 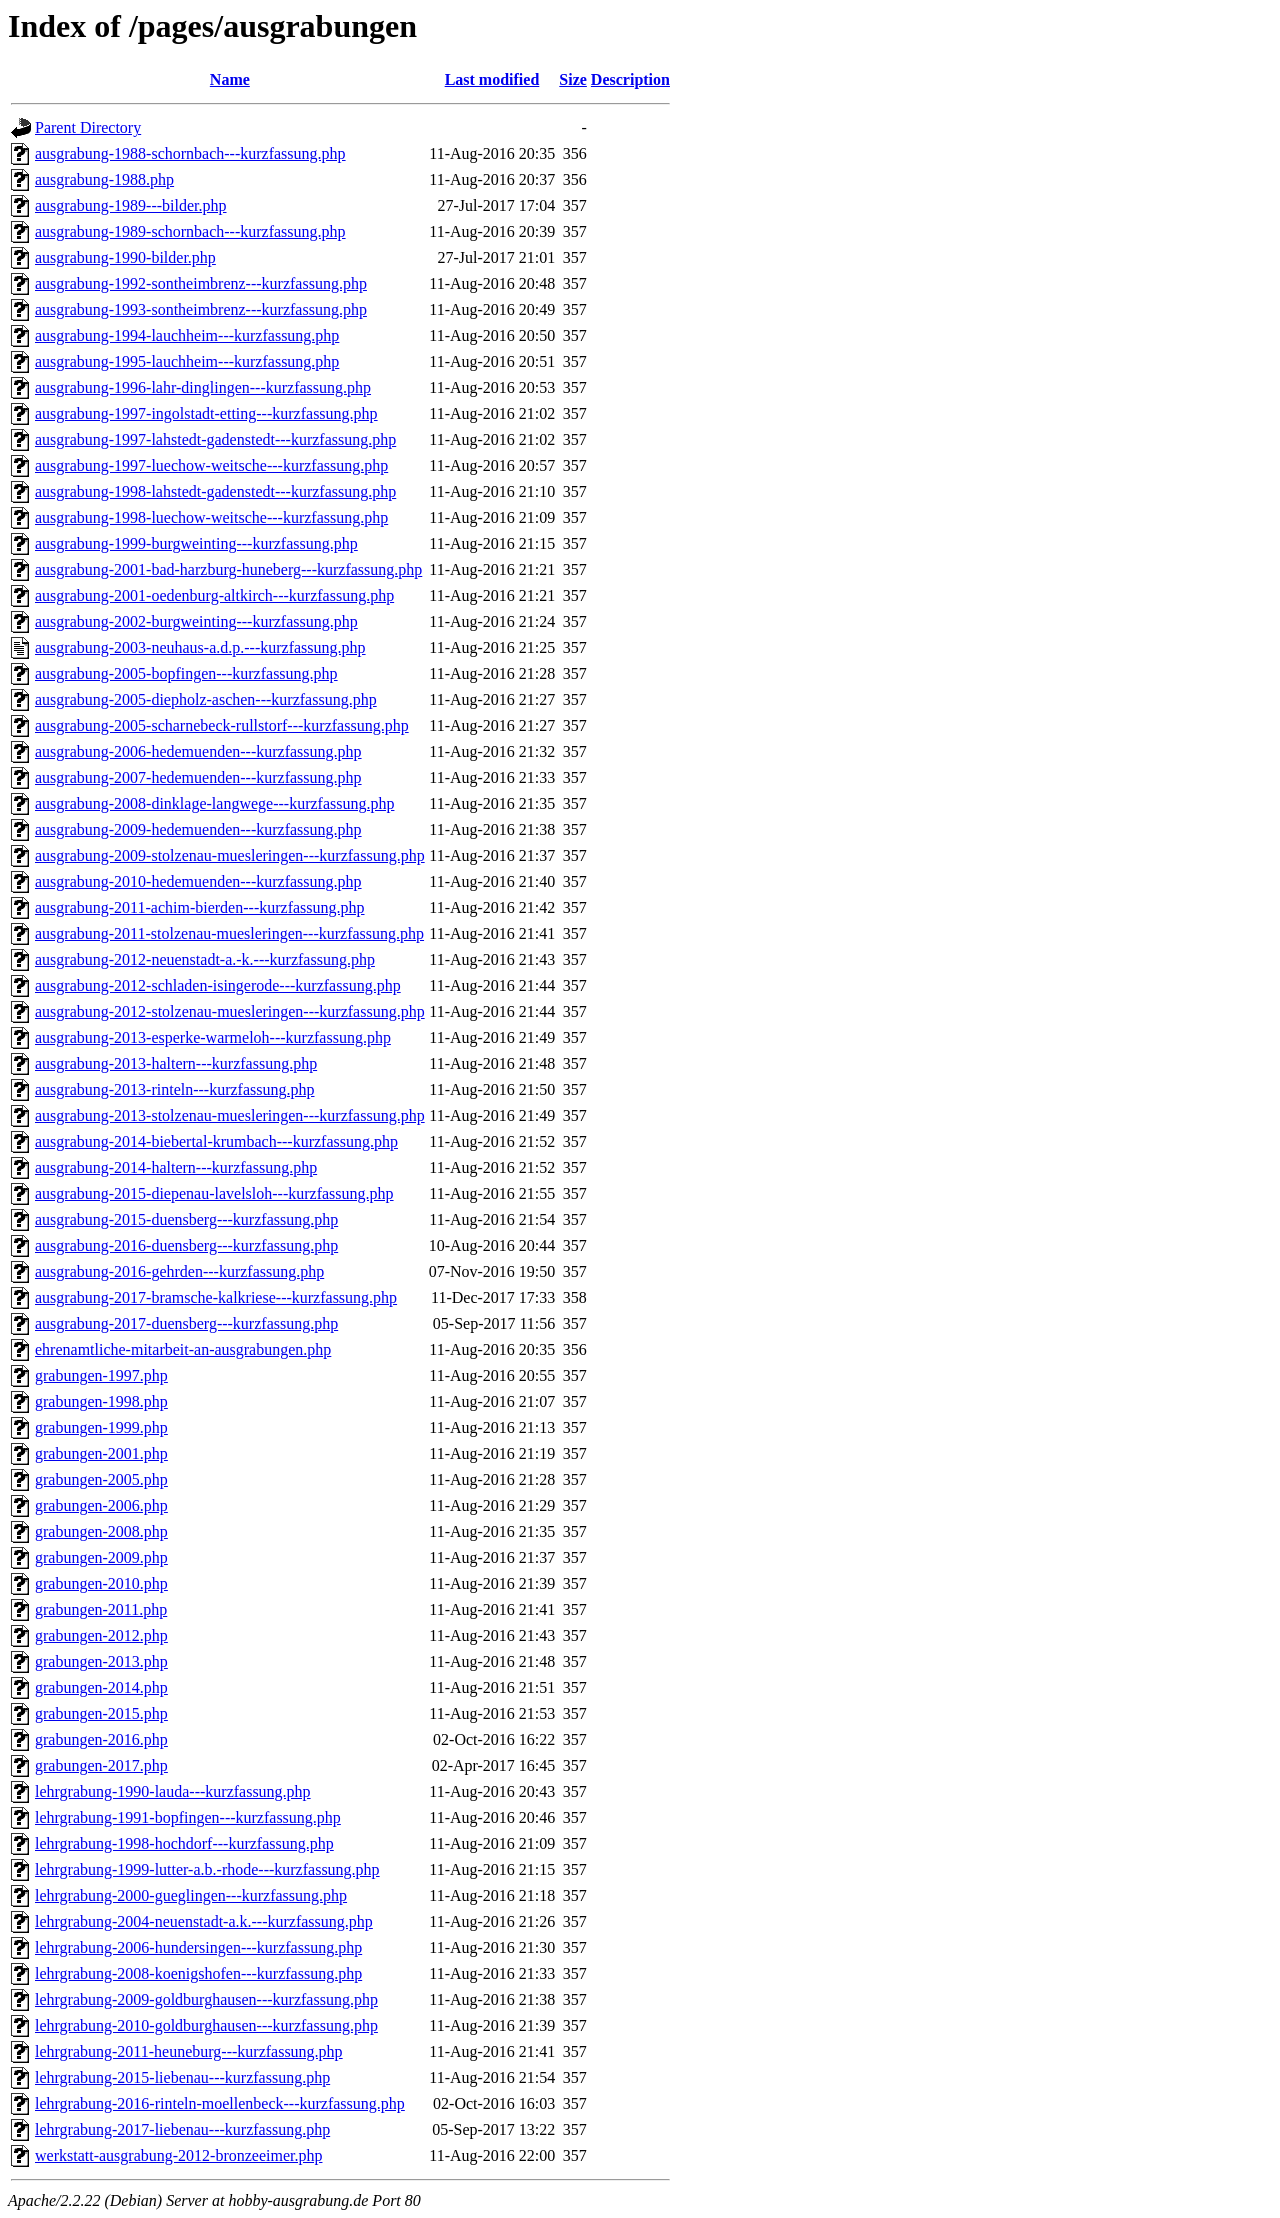 What do you see at coordinates (214, 1193) in the screenshot?
I see `ausgrabung-2015-diepenau-lavelsloh---kurzfassung.php` at bounding box center [214, 1193].